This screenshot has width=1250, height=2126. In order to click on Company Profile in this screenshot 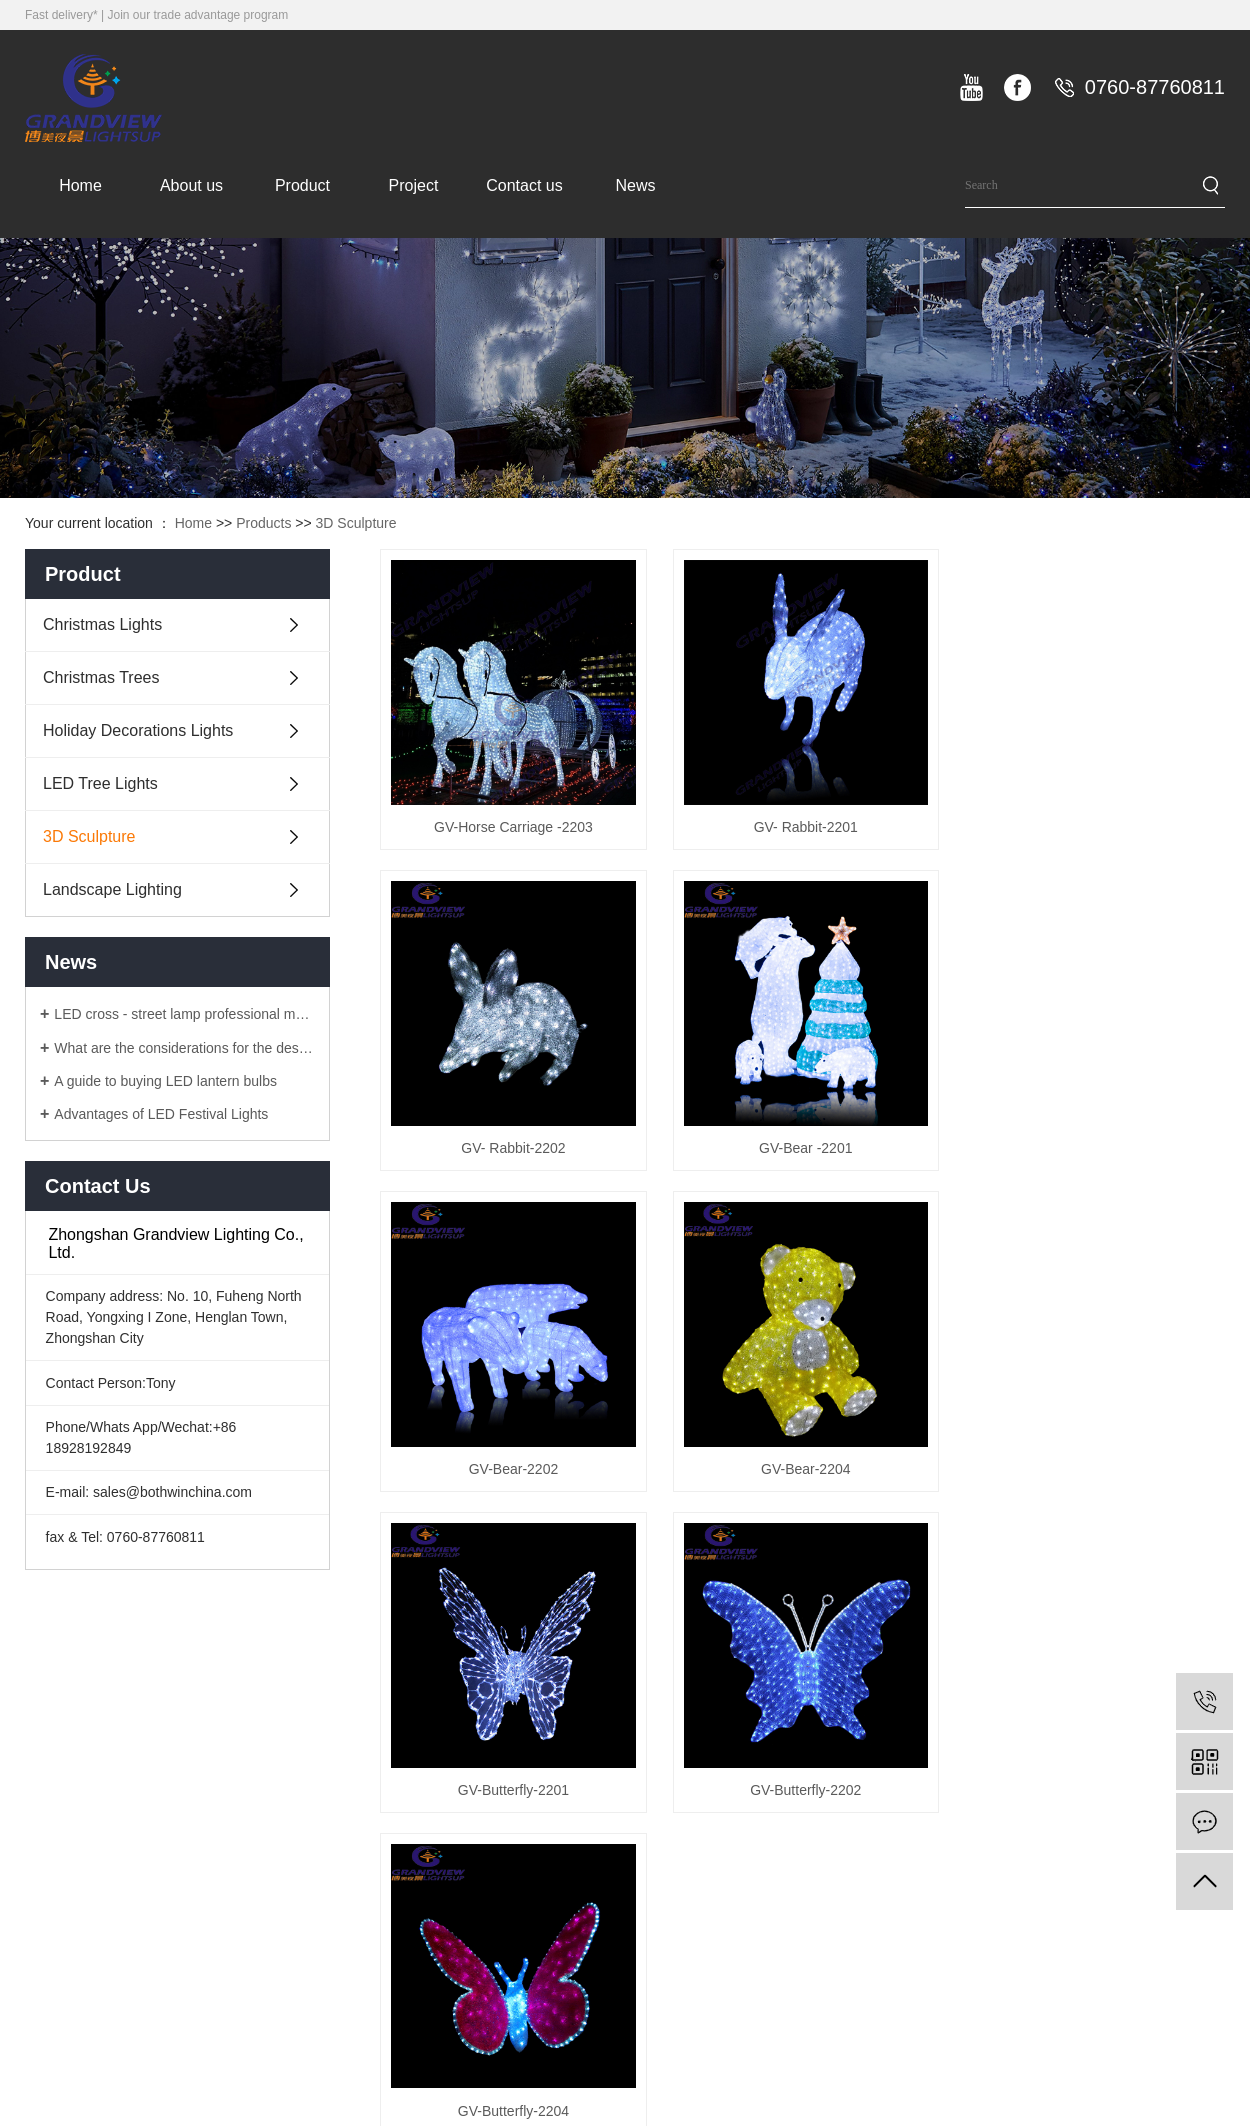, I will do `click(648, 1787)`.